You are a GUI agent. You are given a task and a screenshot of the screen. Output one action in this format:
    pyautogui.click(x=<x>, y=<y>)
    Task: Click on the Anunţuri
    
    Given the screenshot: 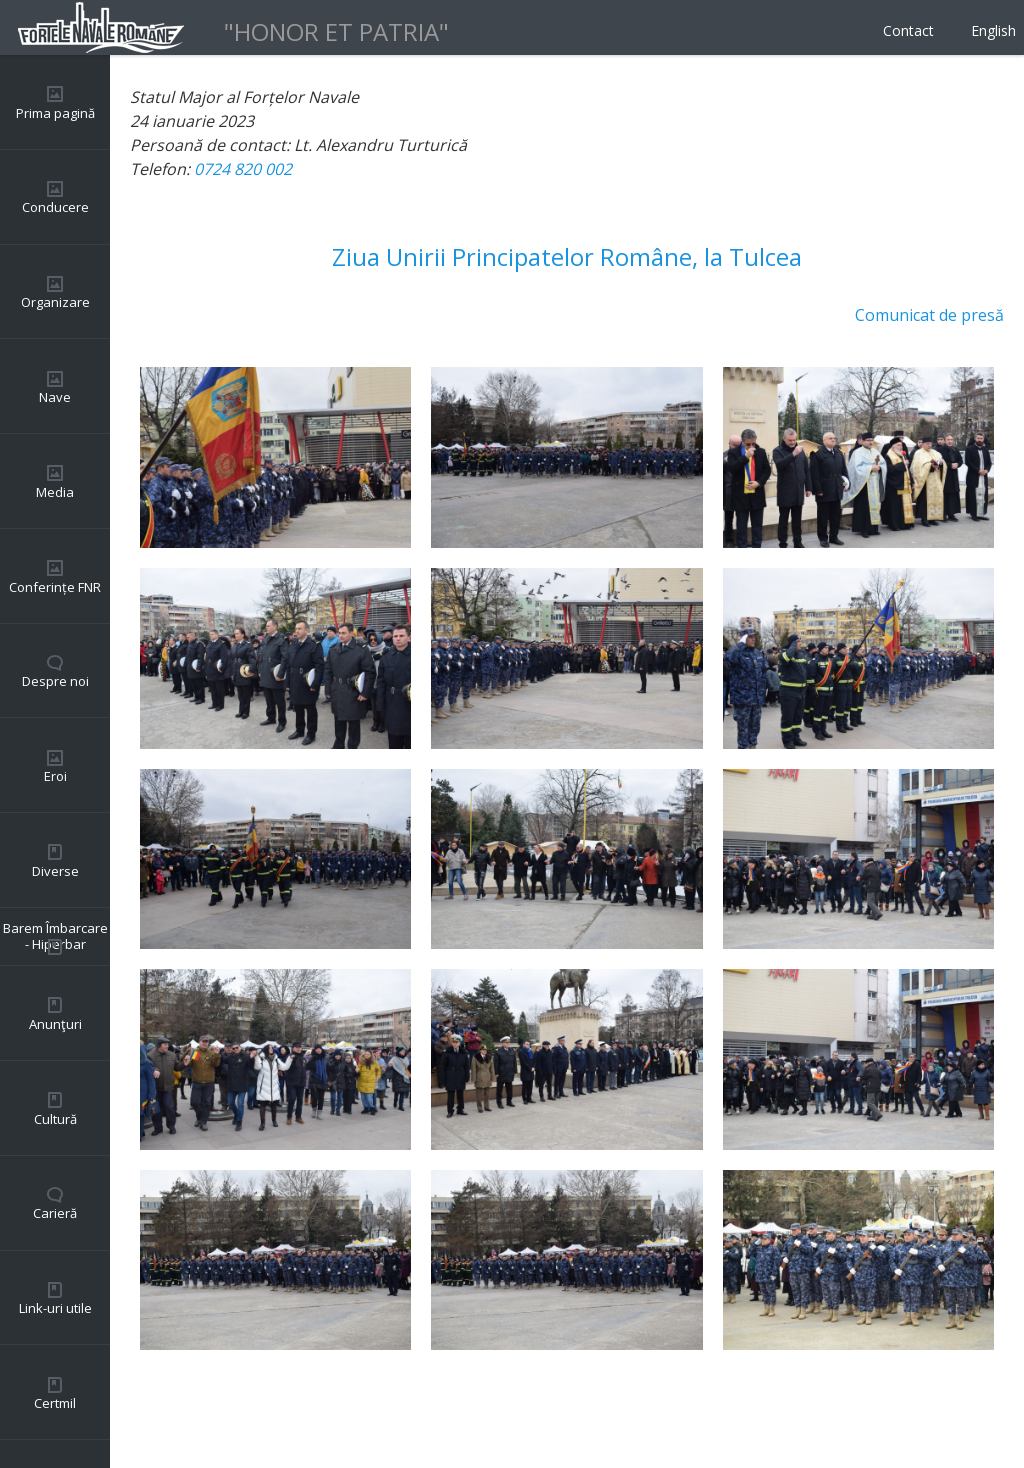 What is the action you would take?
    pyautogui.click(x=55, y=1024)
    